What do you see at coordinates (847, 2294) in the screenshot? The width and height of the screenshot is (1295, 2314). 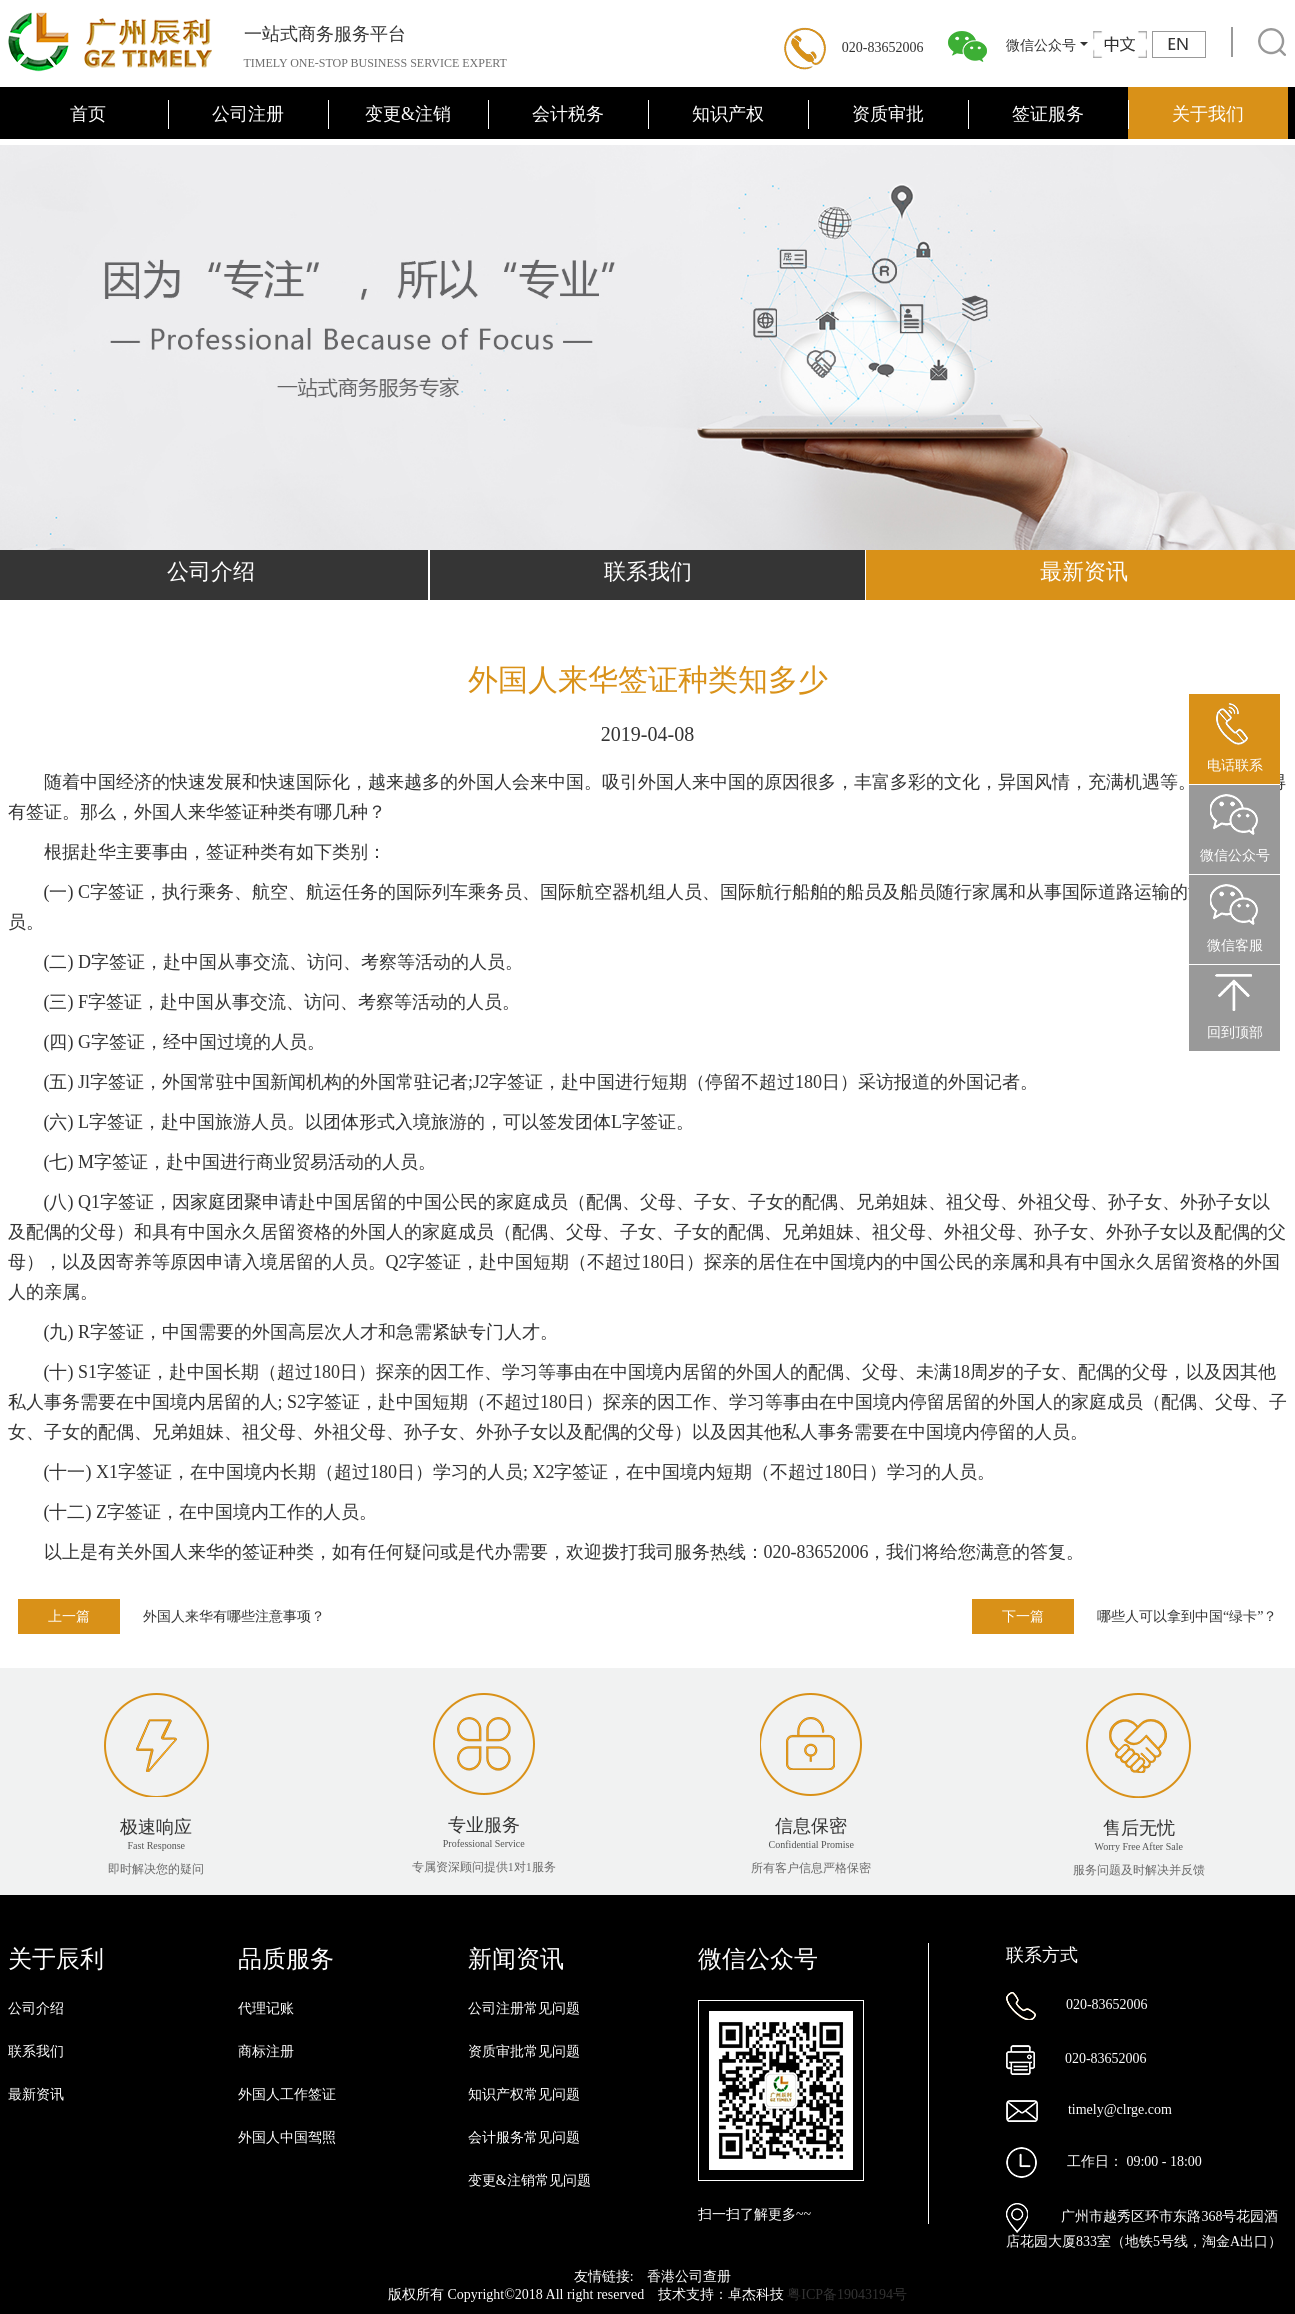 I see `粤ICP备19043194号` at bounding box center [847, 2294].